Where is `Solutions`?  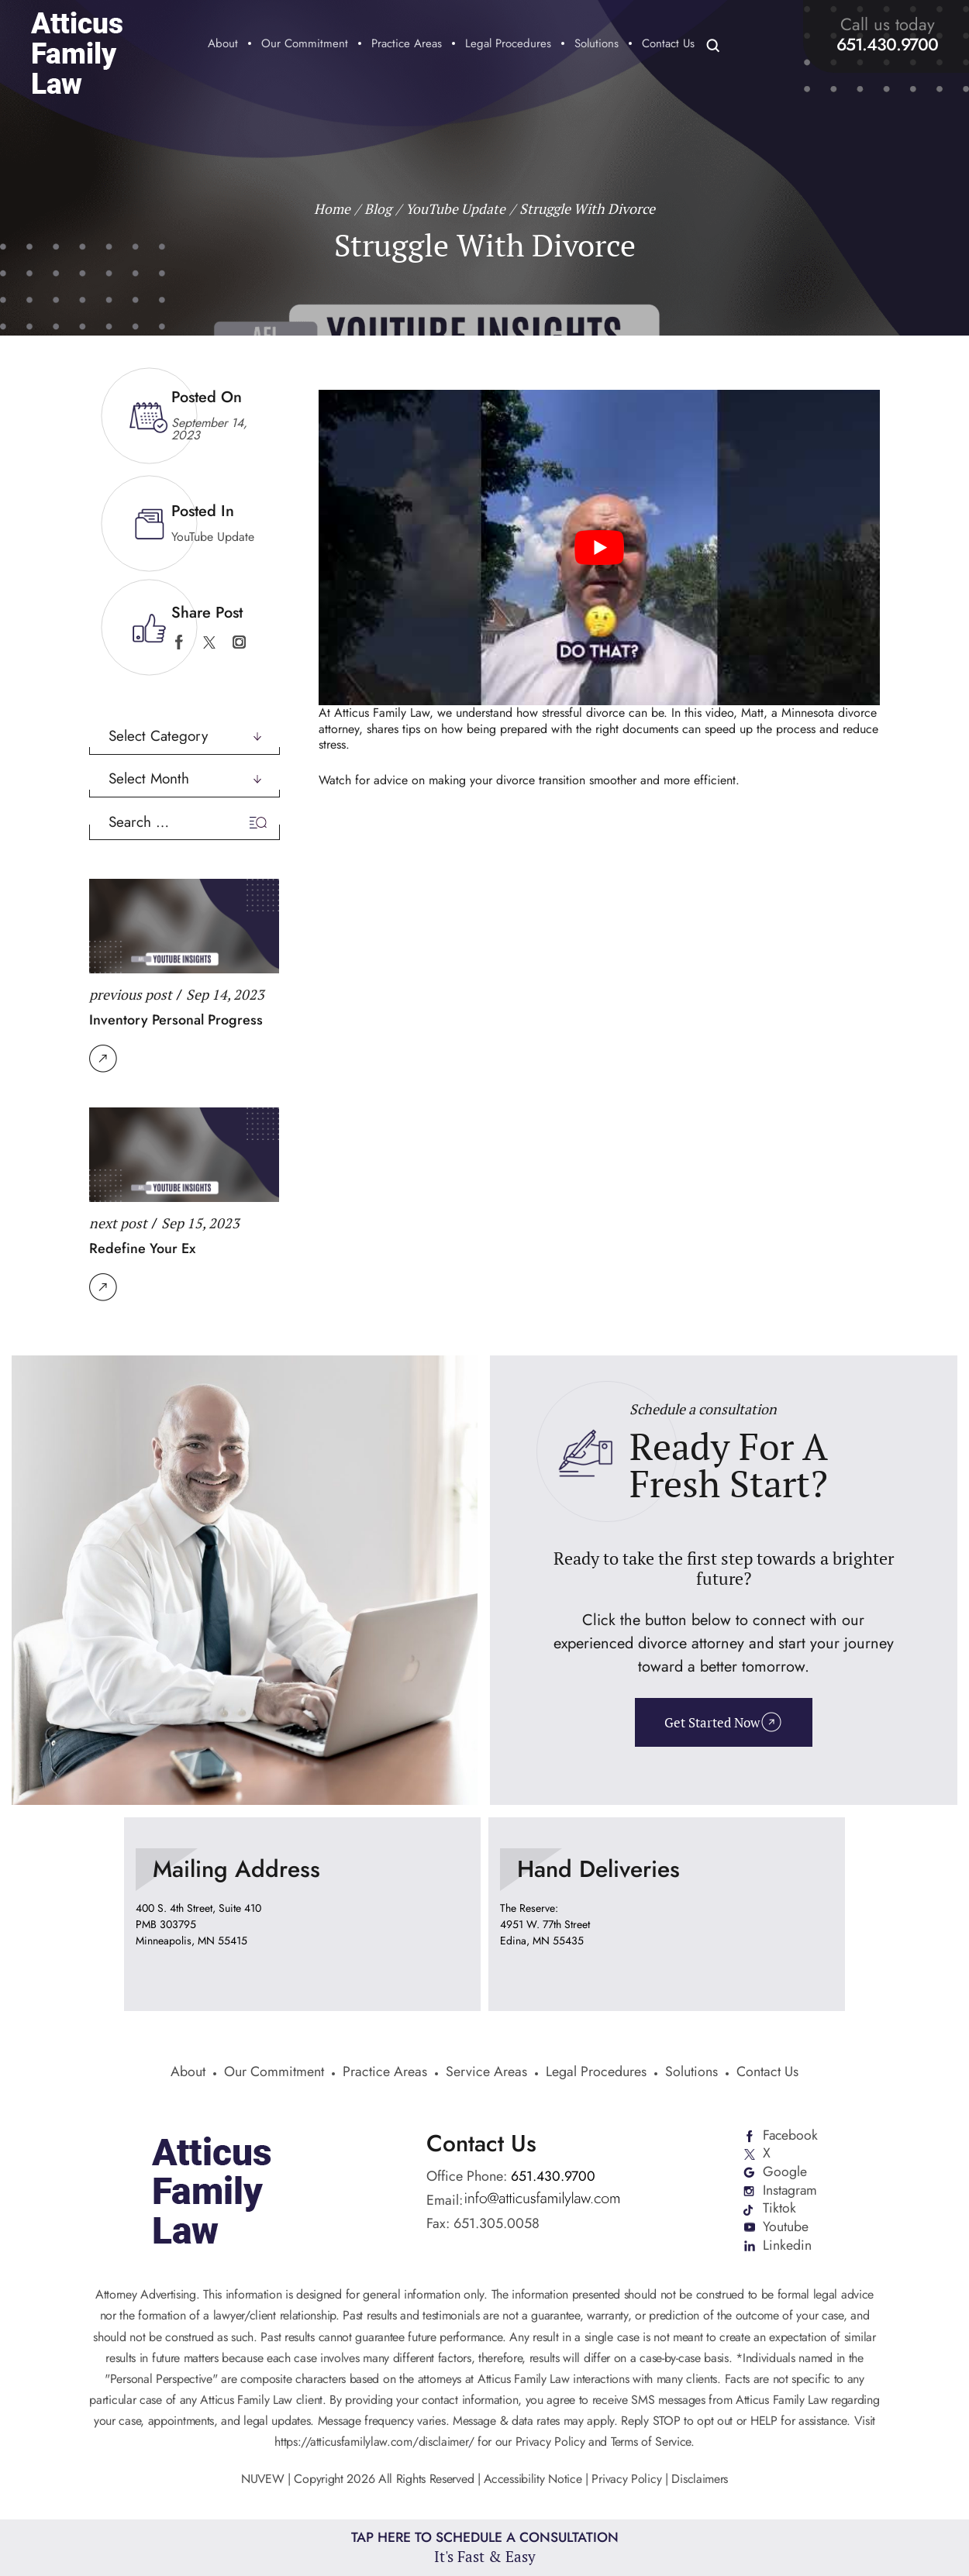 Solutions is located at coordinates (596, 45).